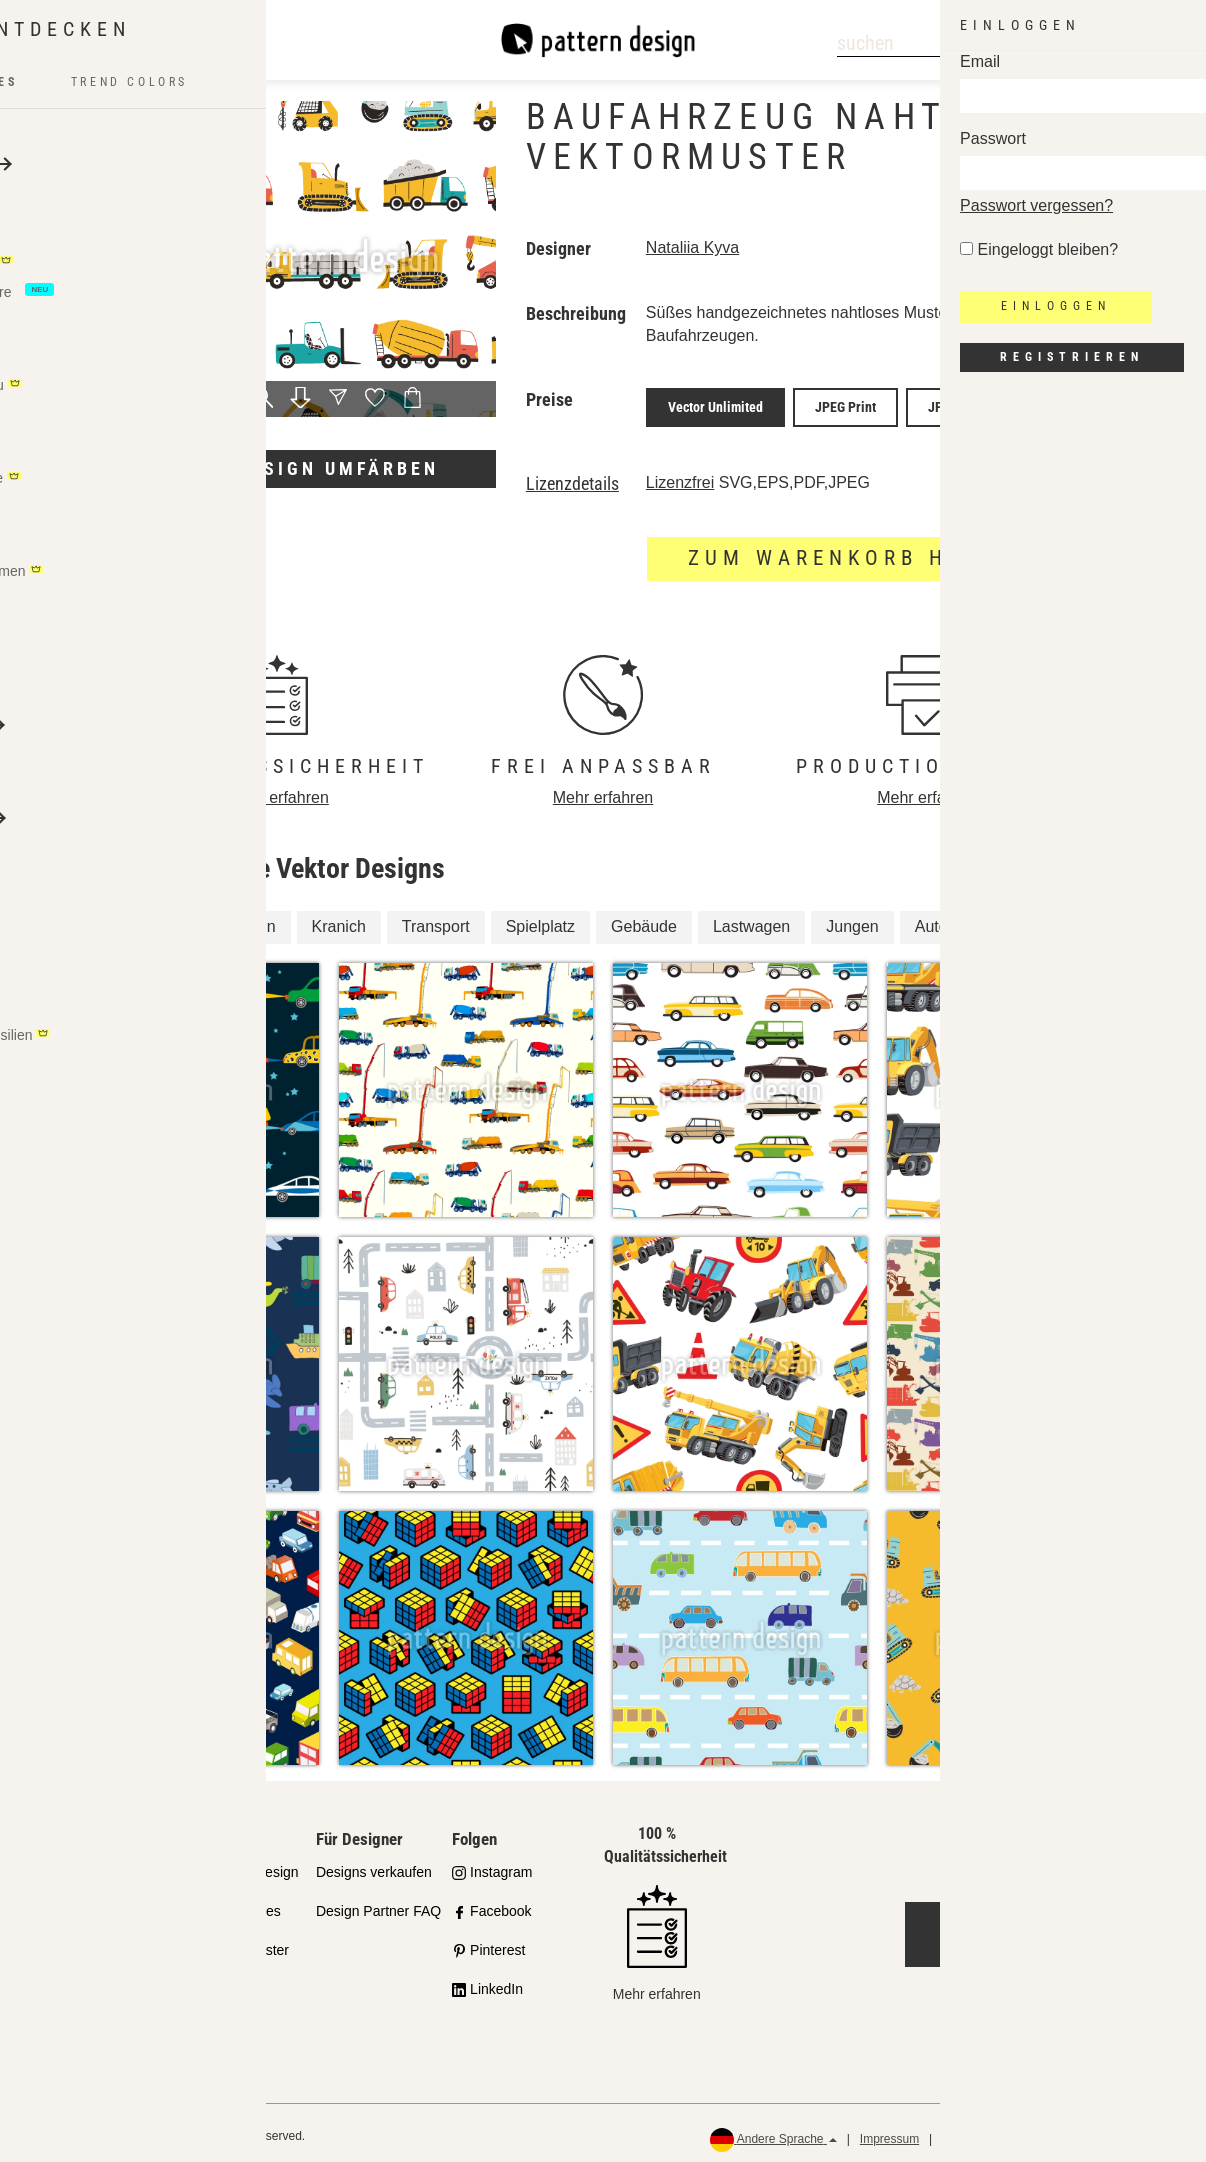 This screenshot has height=2162, width=1206. What do you see at coordinates (99, 1876) in the screenshot?
I see `Unser Qualitätsanspruch` at bounding box center [99, 1876].